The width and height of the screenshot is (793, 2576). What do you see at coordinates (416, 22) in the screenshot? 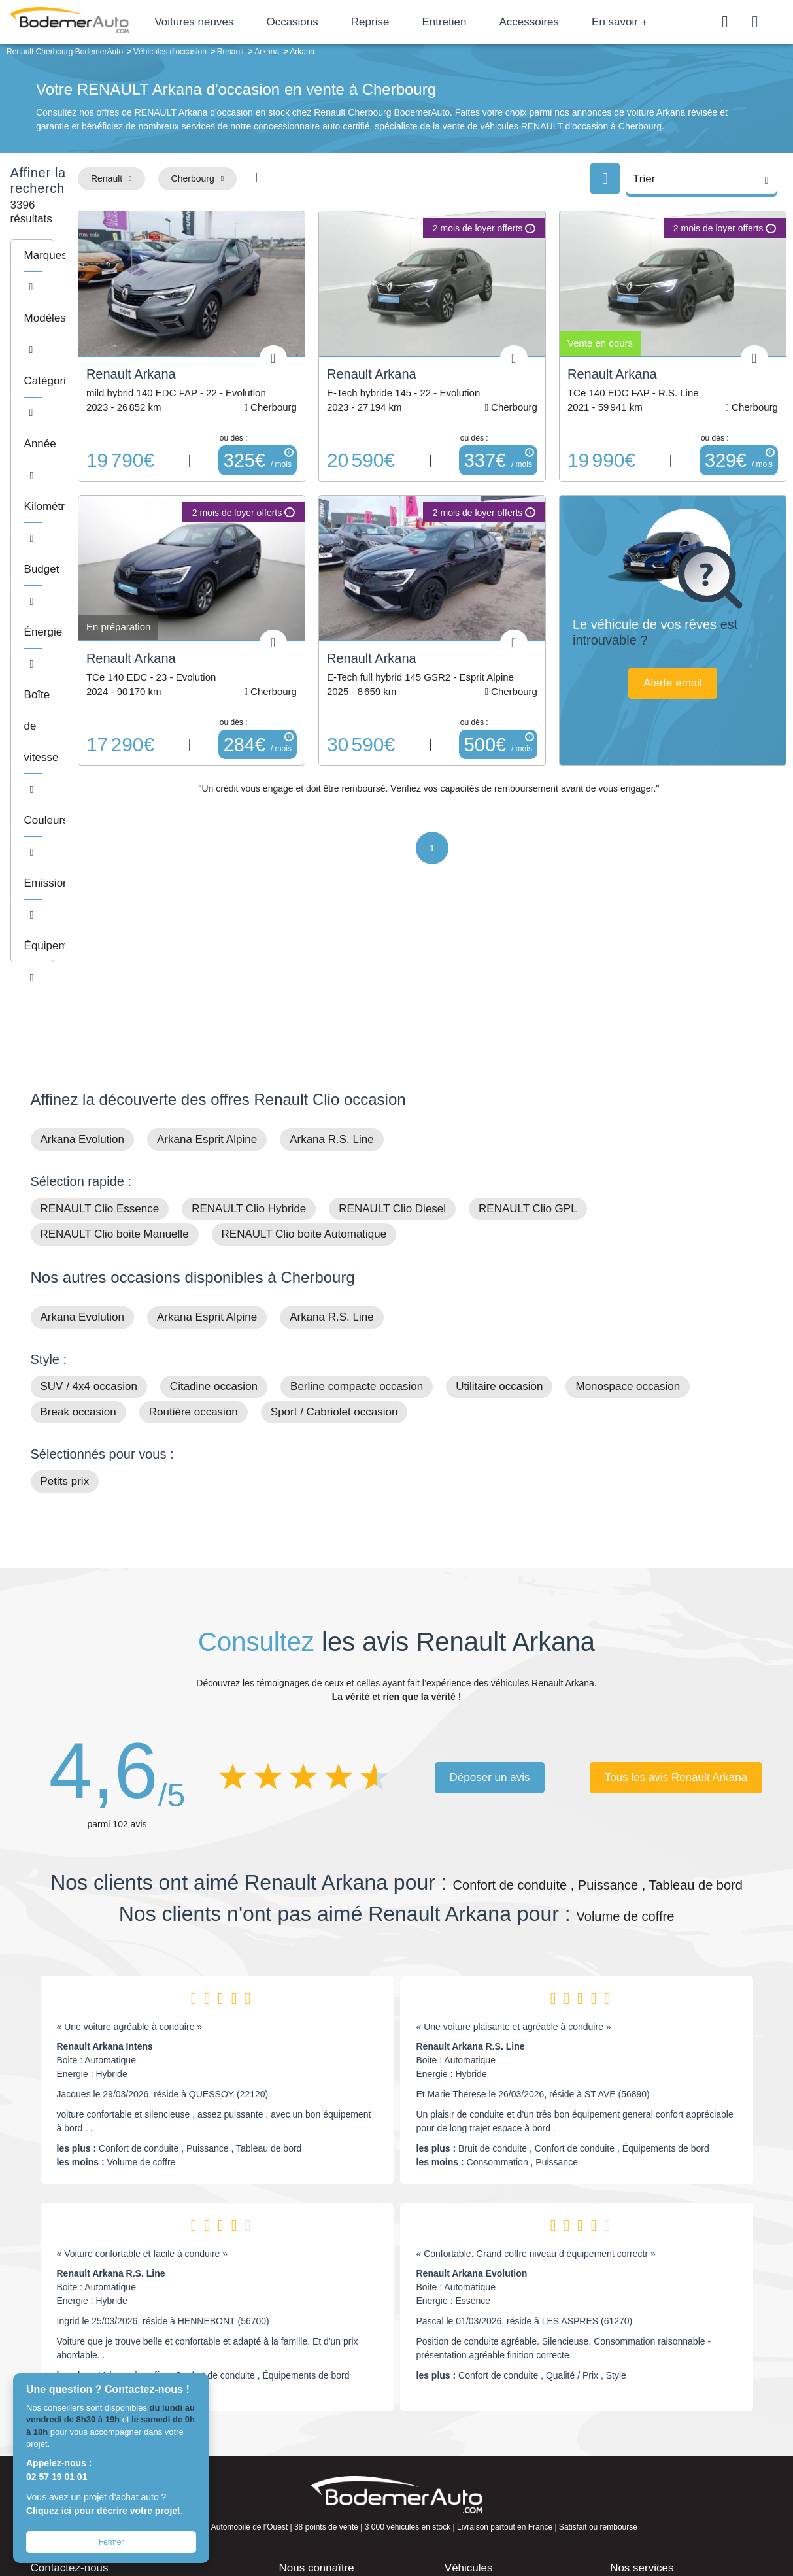
I see `Reprise` at bounding box center [416, 22].